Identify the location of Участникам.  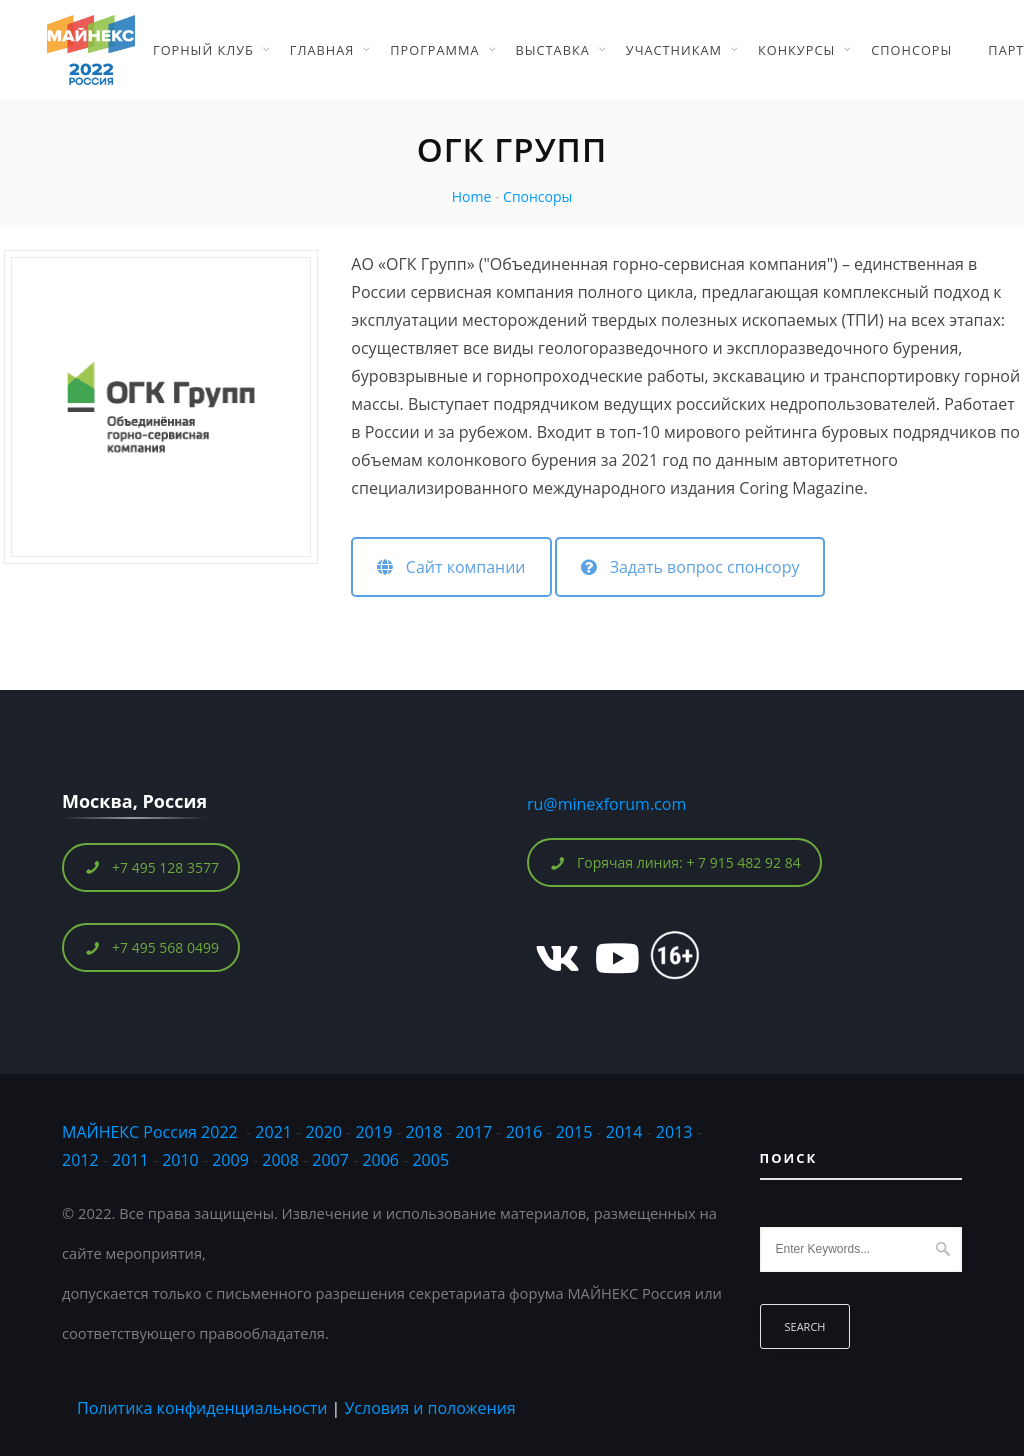
(674, 50).